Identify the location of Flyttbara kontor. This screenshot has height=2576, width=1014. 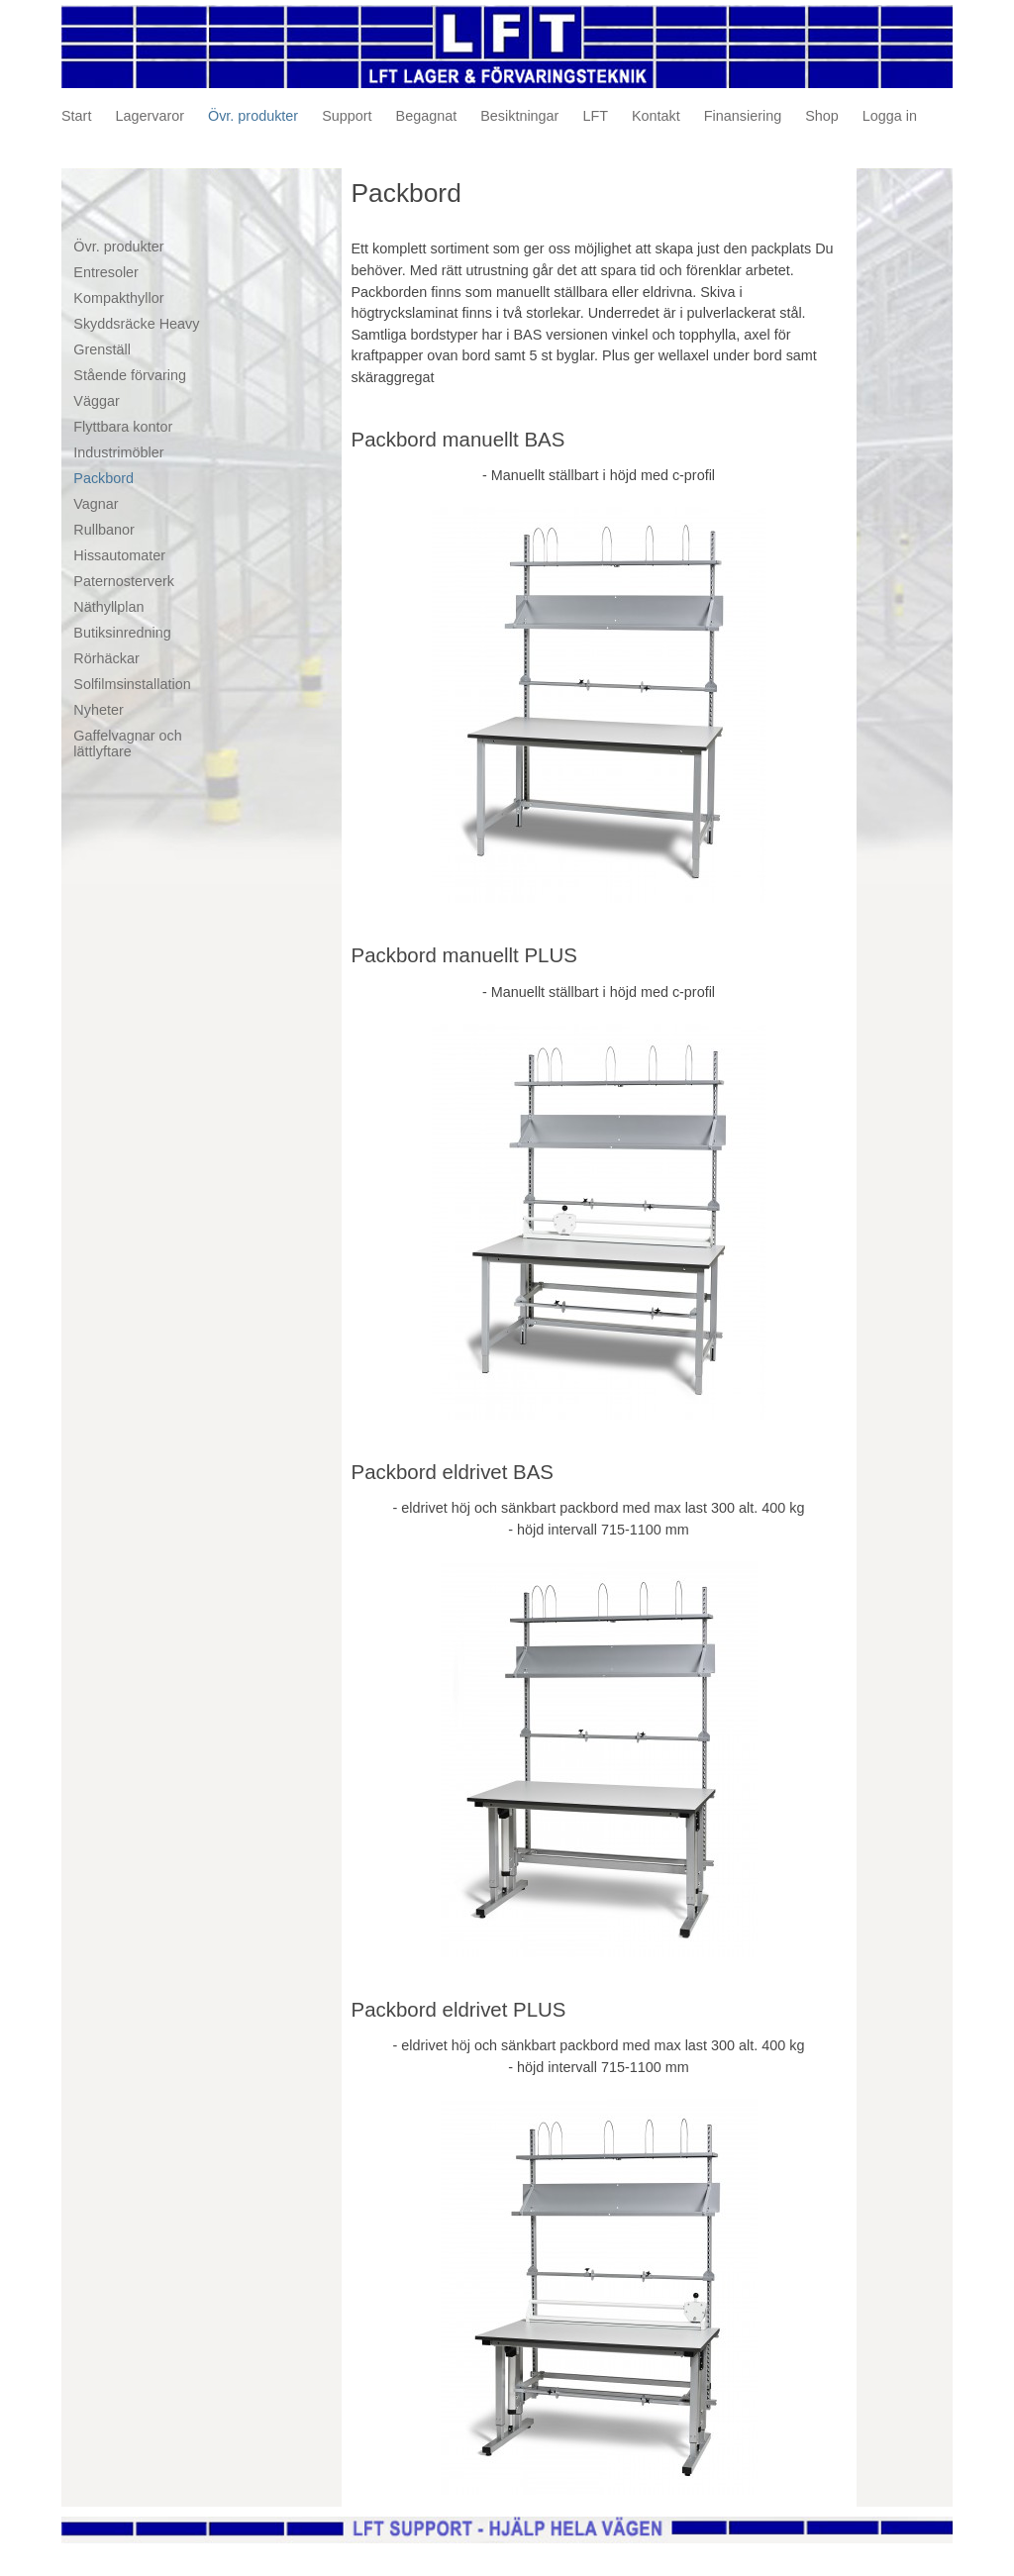
(122, 427).